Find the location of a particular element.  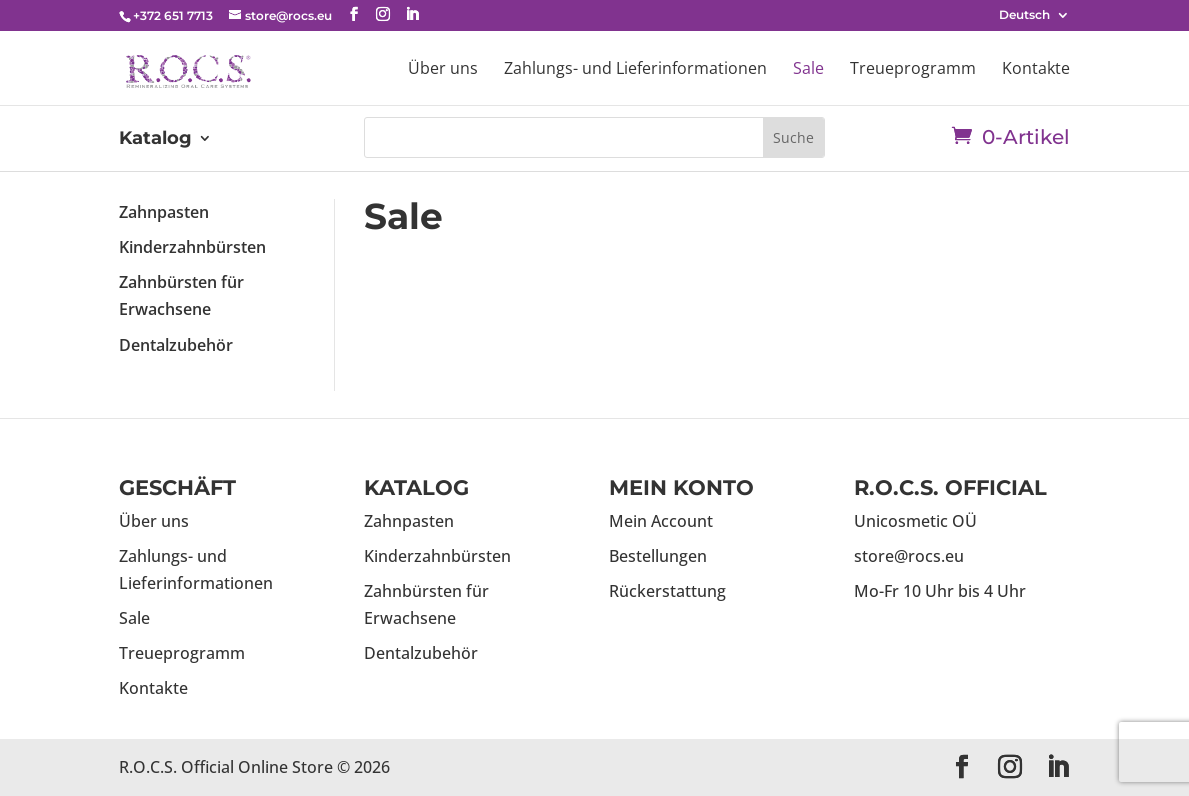

Sale is located at coordinates (808, 70).